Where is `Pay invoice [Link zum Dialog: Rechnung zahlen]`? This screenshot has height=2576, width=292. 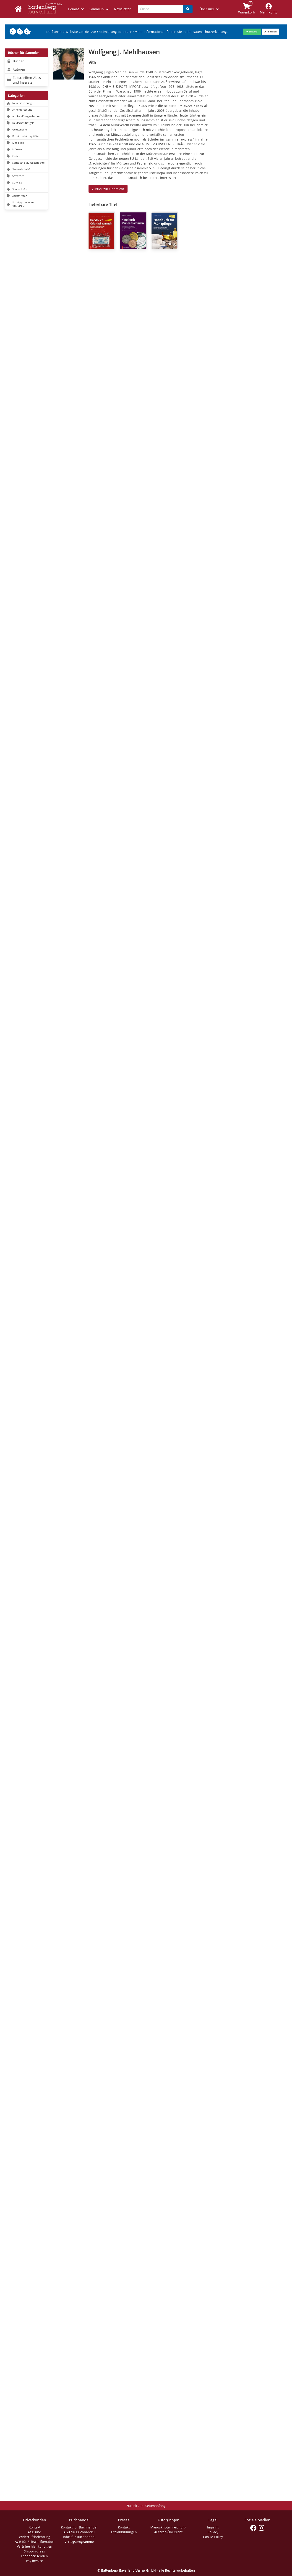 Pay invoice [Link zum Dialog: Rechnung zahlen] is located at coordinates (34, 2561).